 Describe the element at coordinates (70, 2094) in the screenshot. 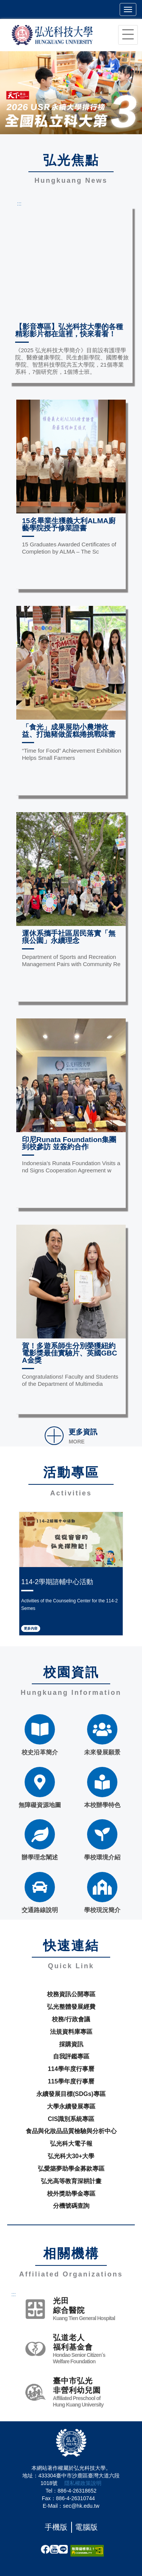

I see `永續發展目標(SDGs)專區` at that location.